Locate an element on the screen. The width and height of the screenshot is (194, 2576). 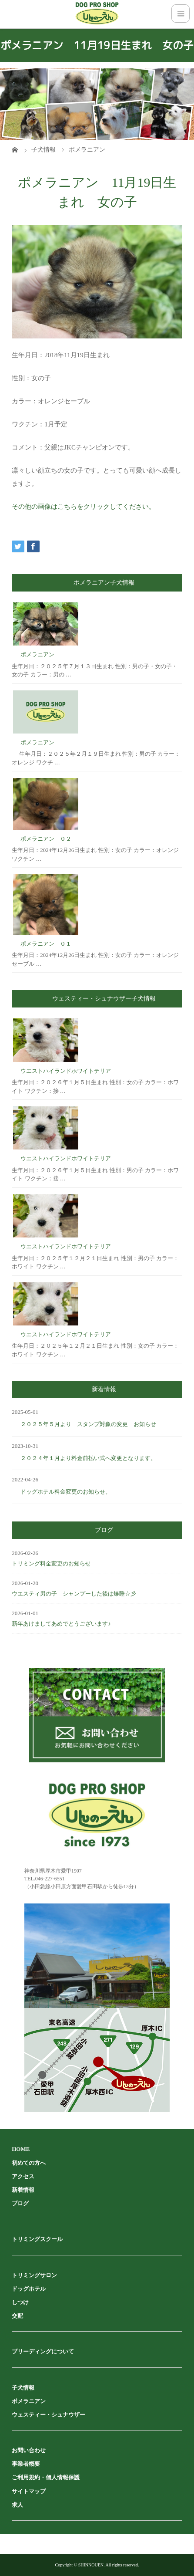
HOME is located at coordinates (21, 2149).